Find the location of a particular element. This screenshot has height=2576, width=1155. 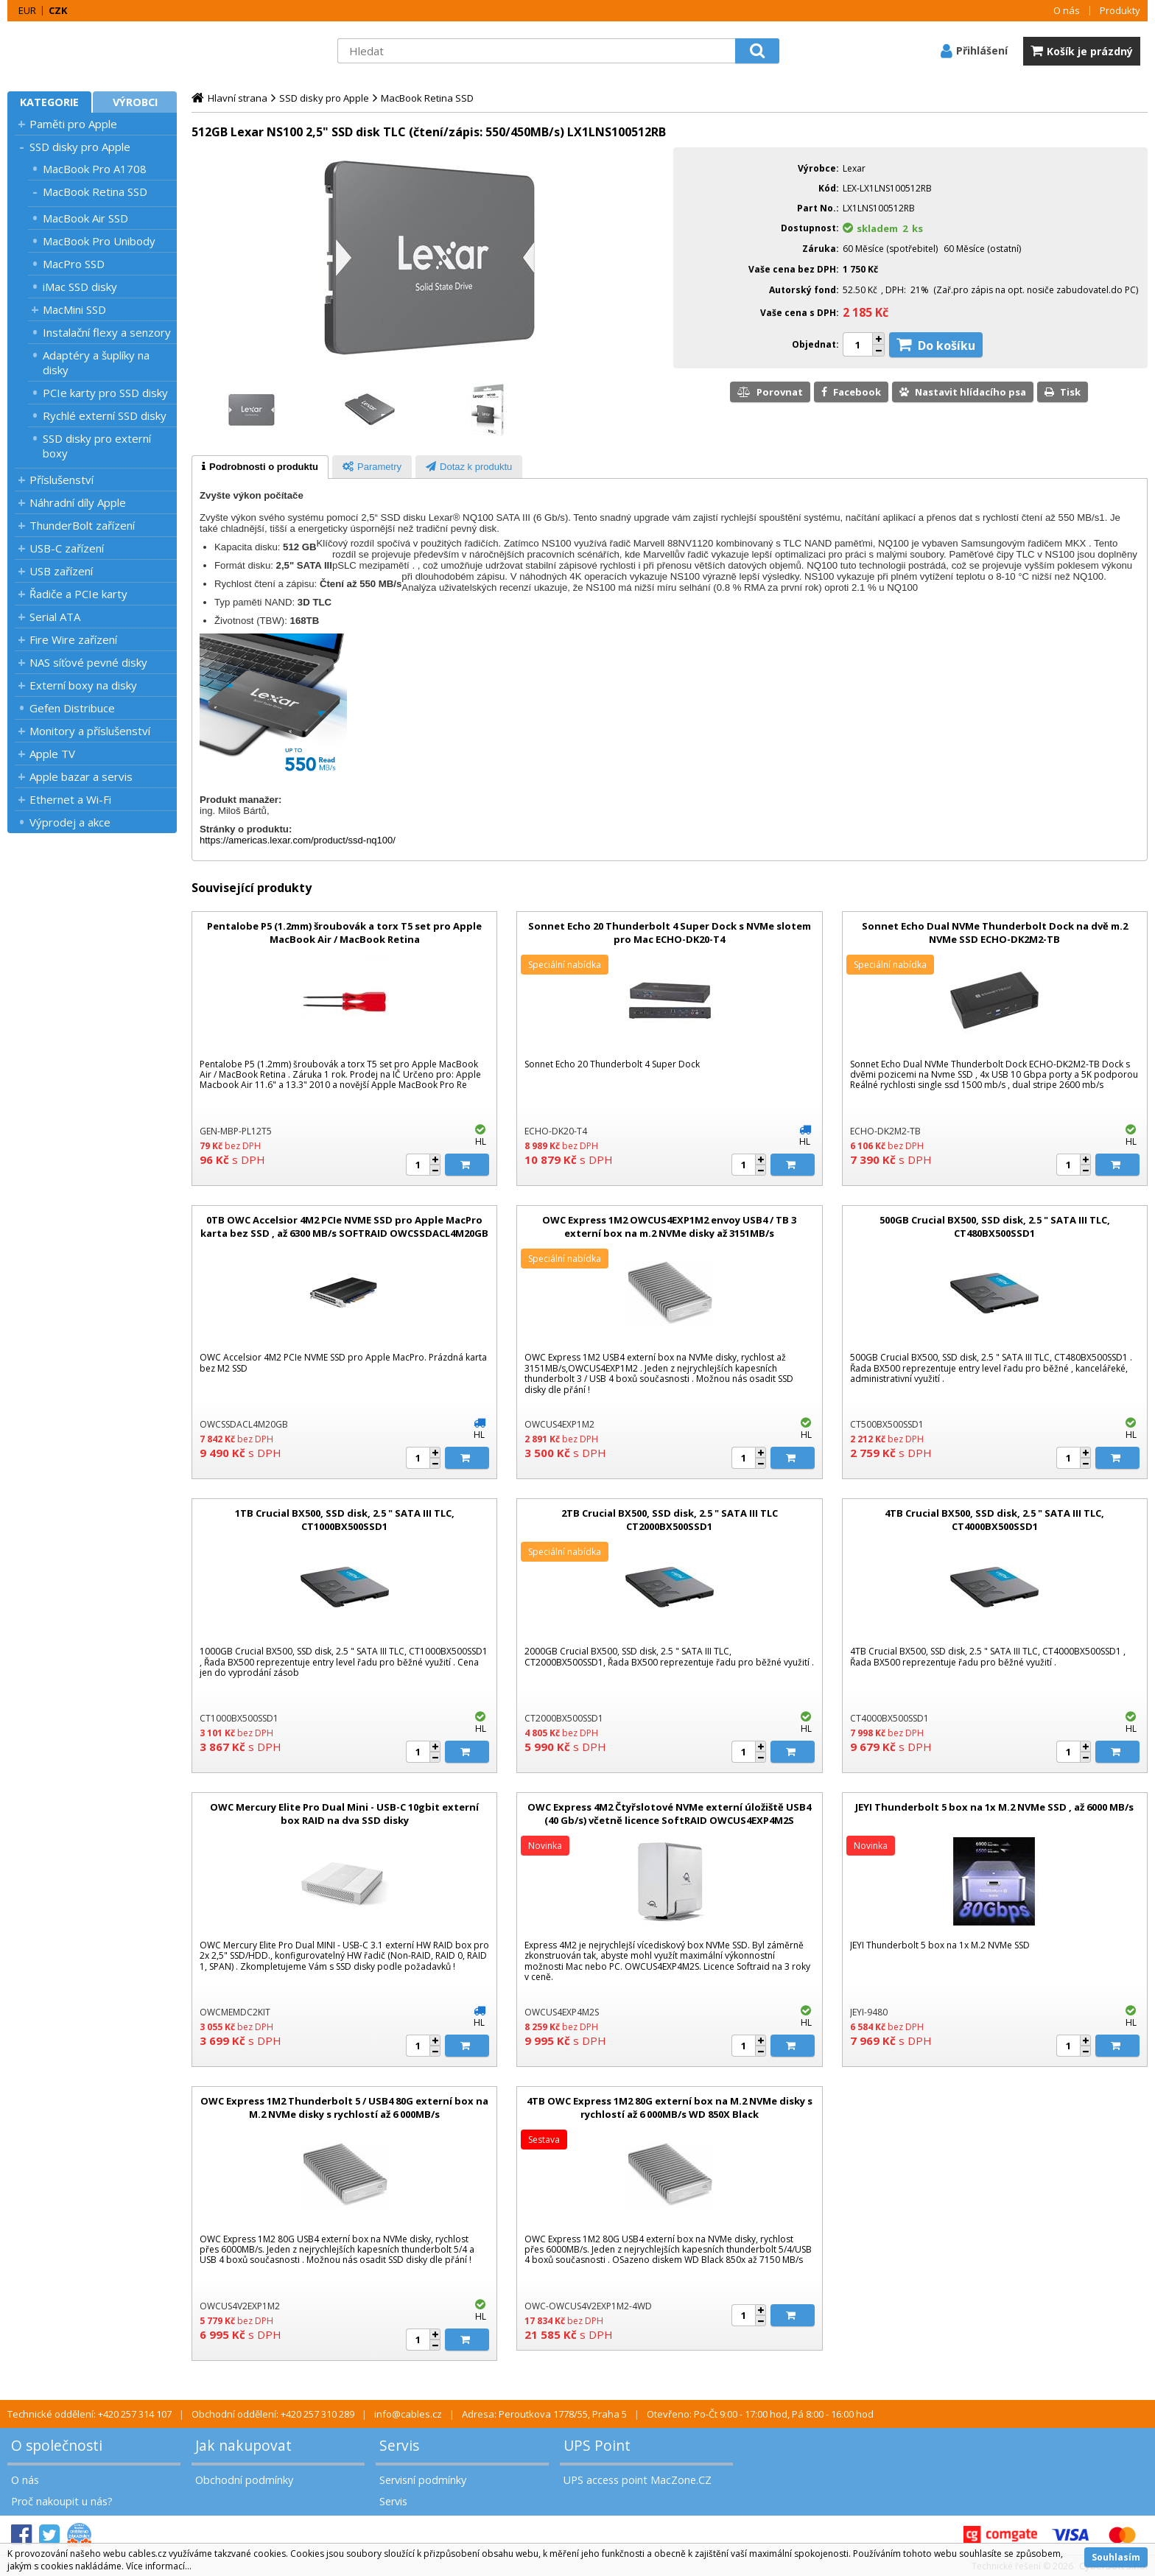

Rychlé externí SSD disky is located at coordinates (104, 415).